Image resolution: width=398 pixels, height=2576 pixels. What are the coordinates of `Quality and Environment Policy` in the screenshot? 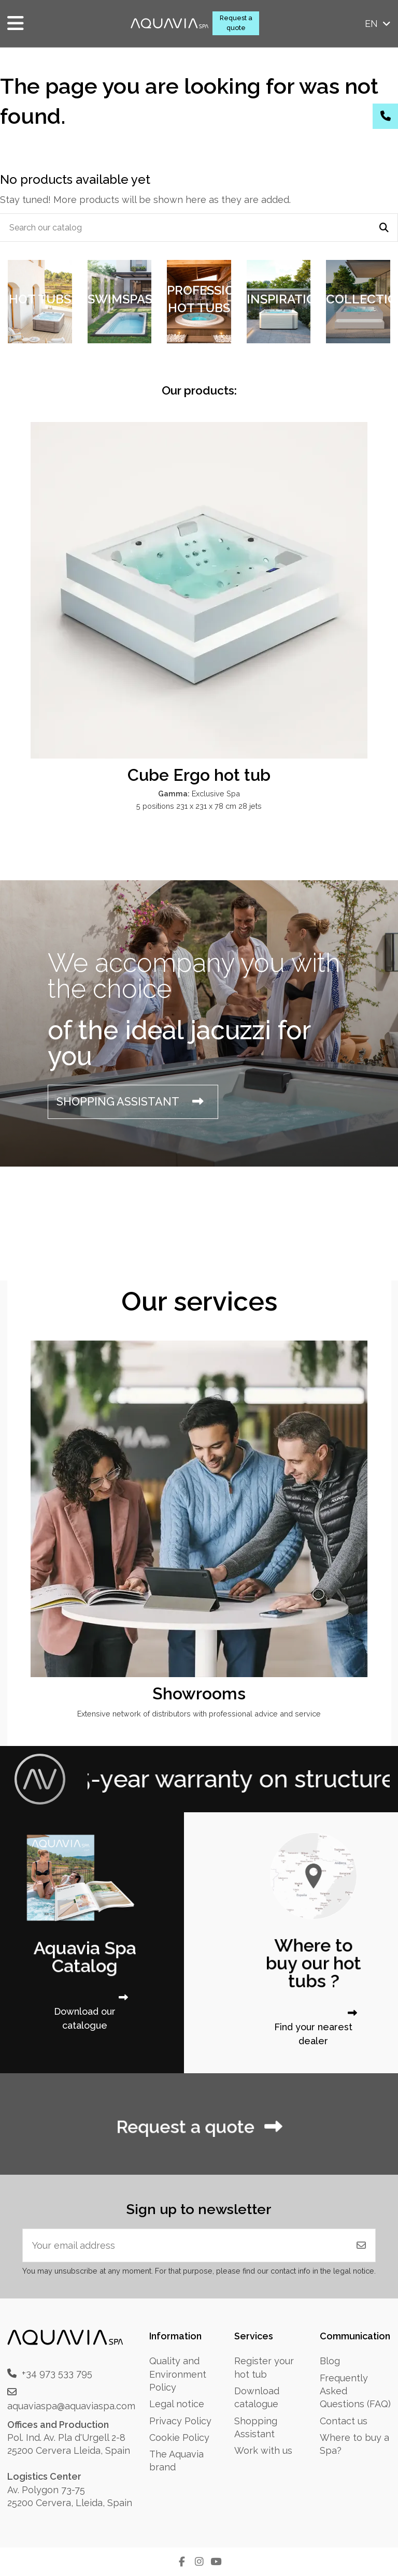 It's located at (177, 2373).